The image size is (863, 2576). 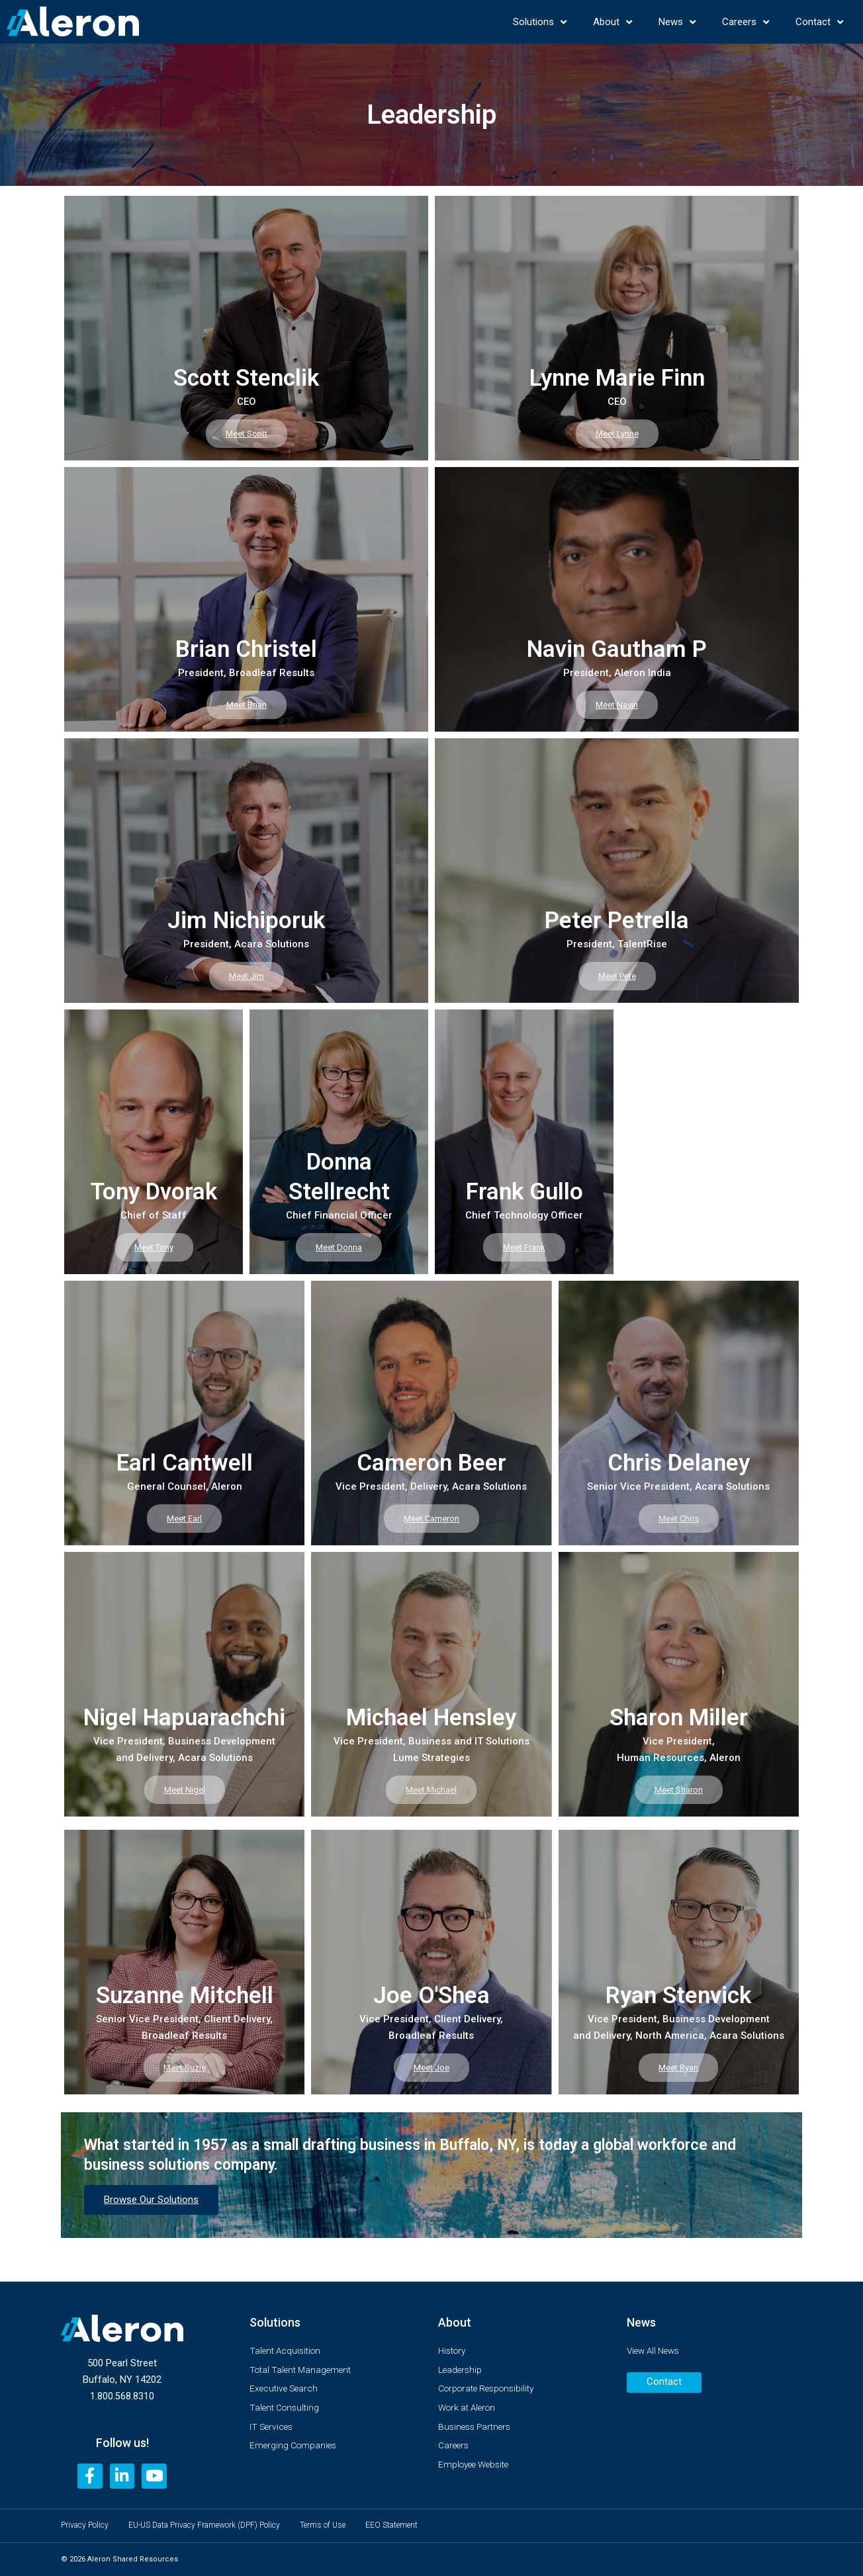 I want to click on Meet Brian, so click(x=246, y=704).